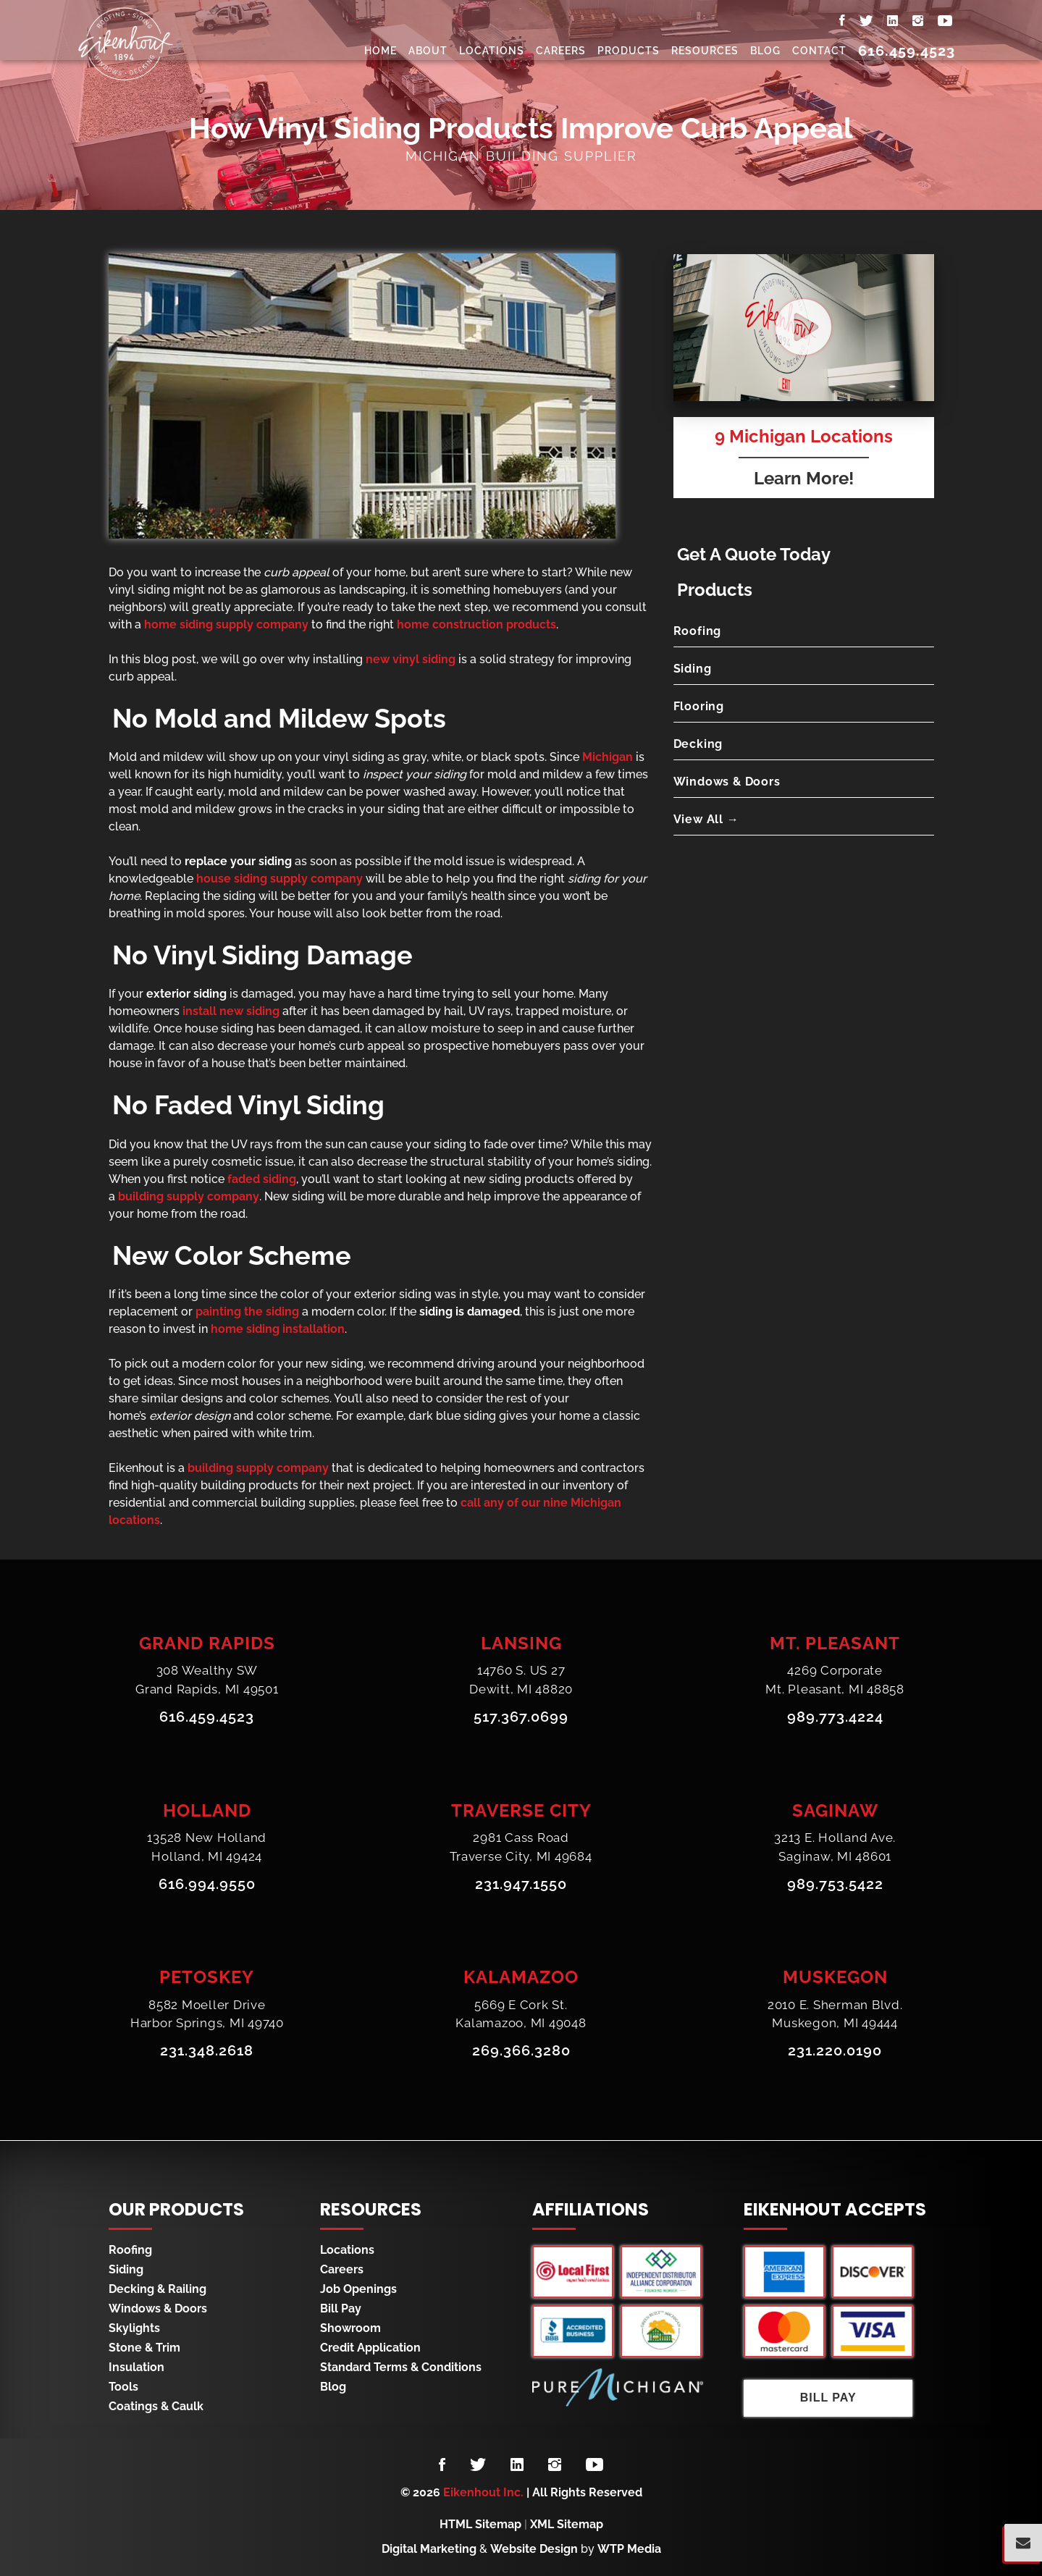 The width and height of the screenshot is (1042, 2576). What do you see at coordinates (231, 1011) in the screenshot?
I see `install new siding` at bounding box center [231, 1011].